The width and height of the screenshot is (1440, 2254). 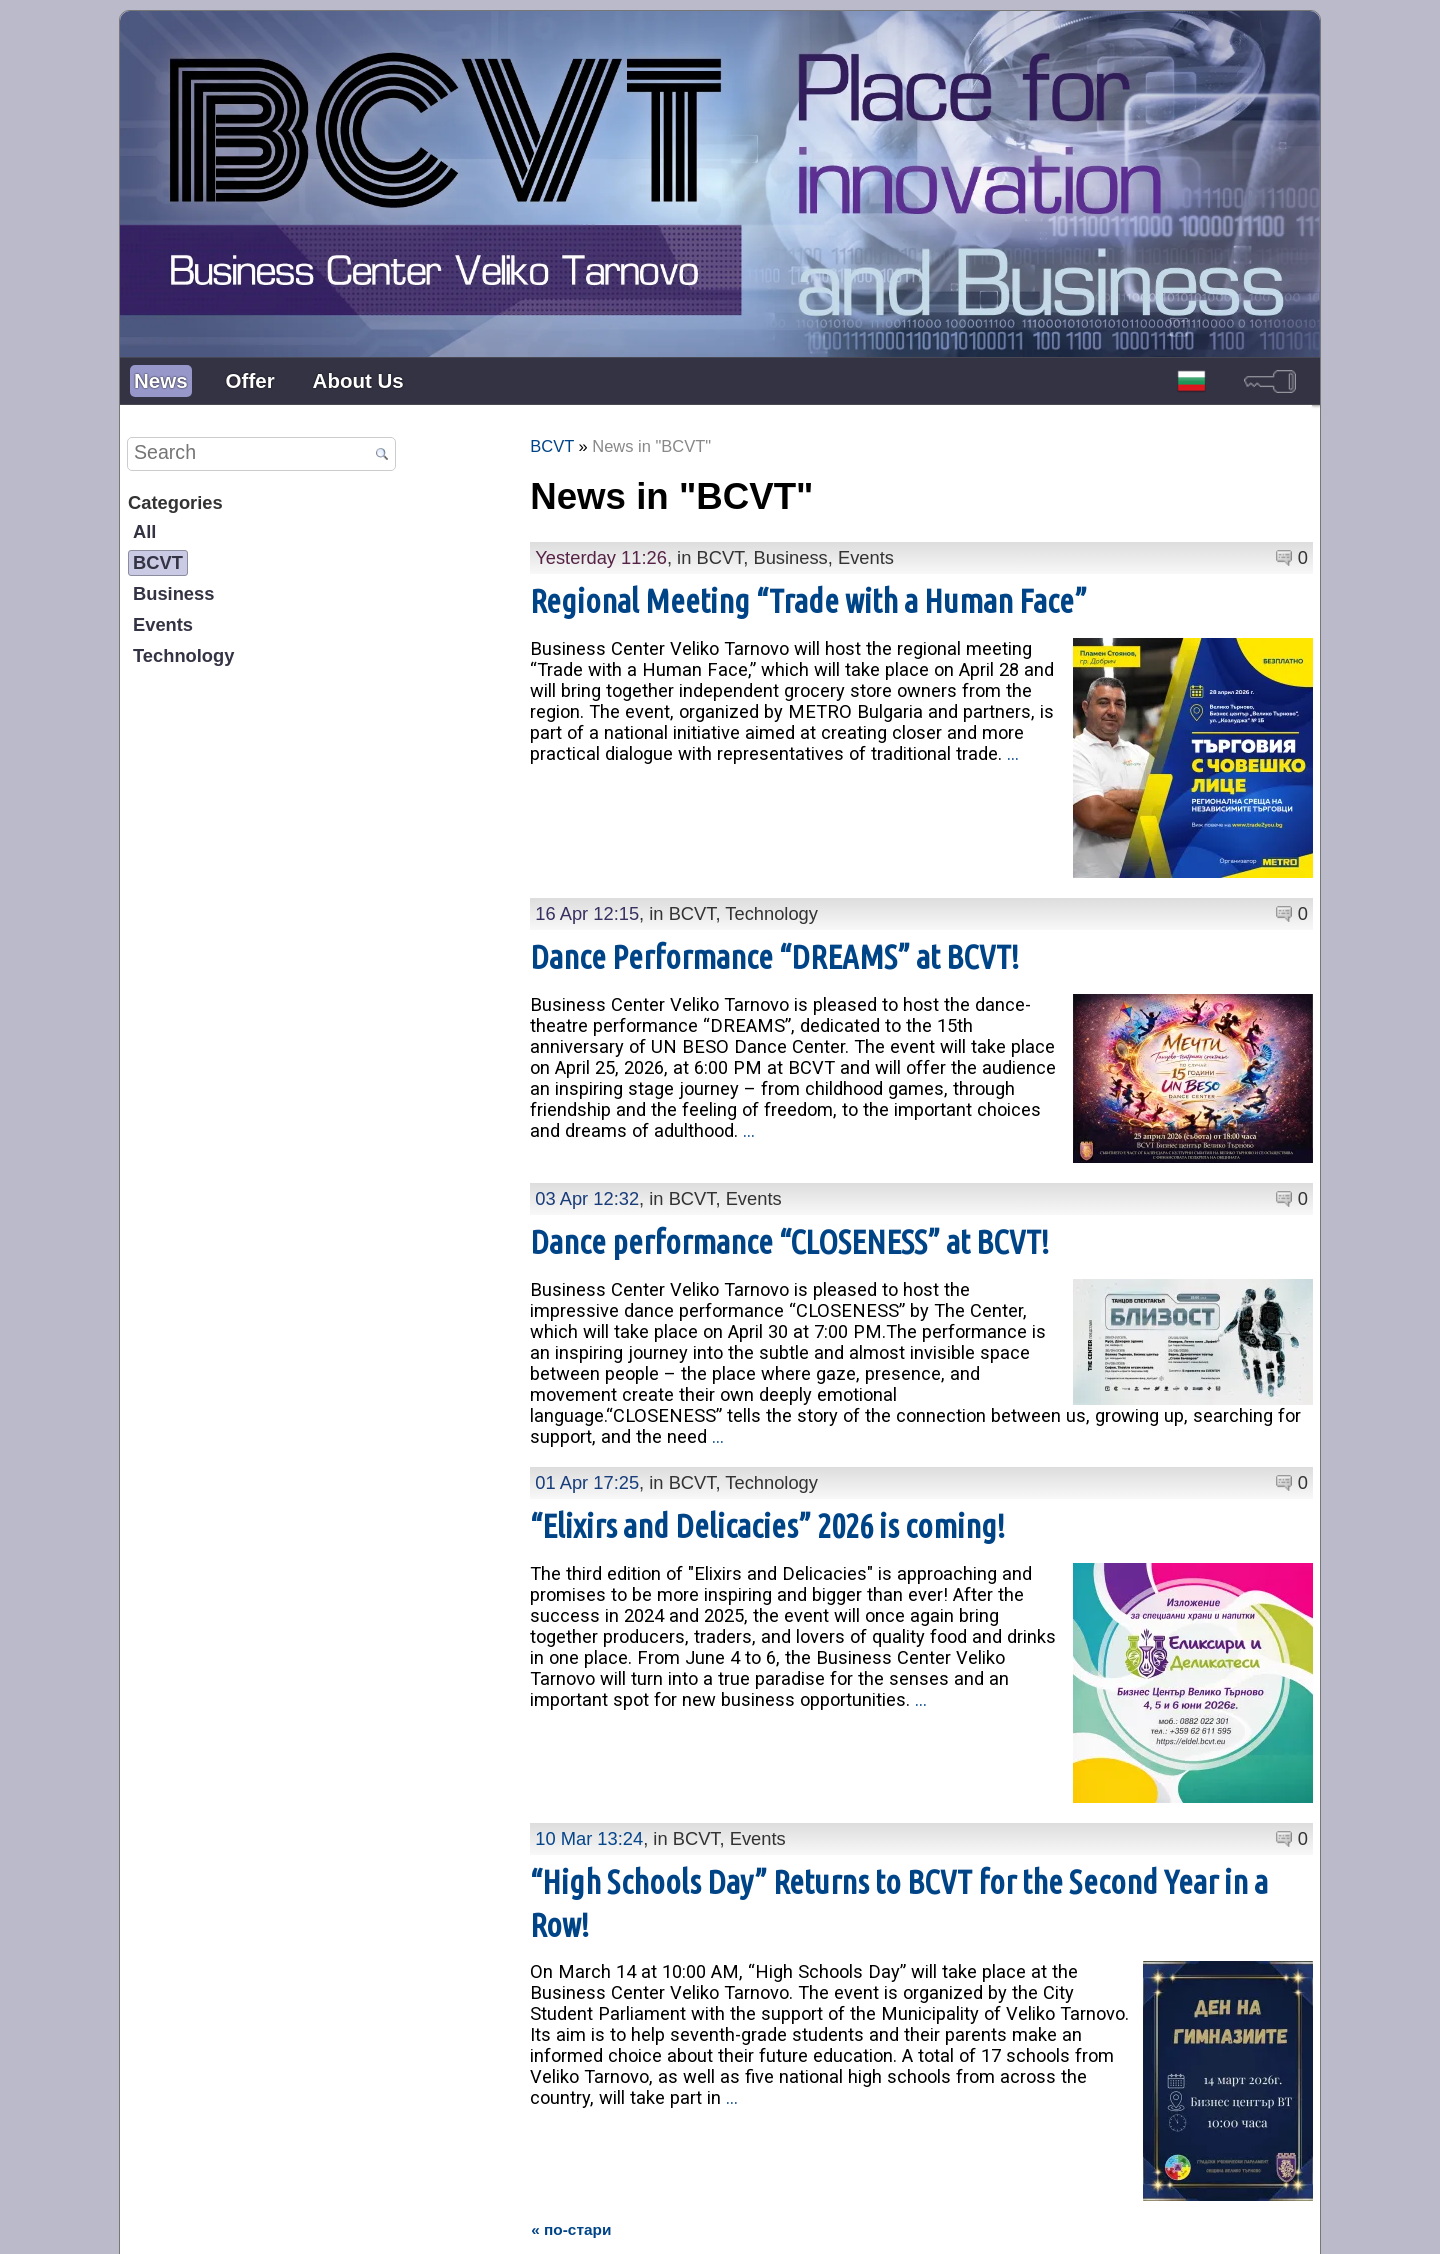 I want to click on All, so click(x=144, y=531).